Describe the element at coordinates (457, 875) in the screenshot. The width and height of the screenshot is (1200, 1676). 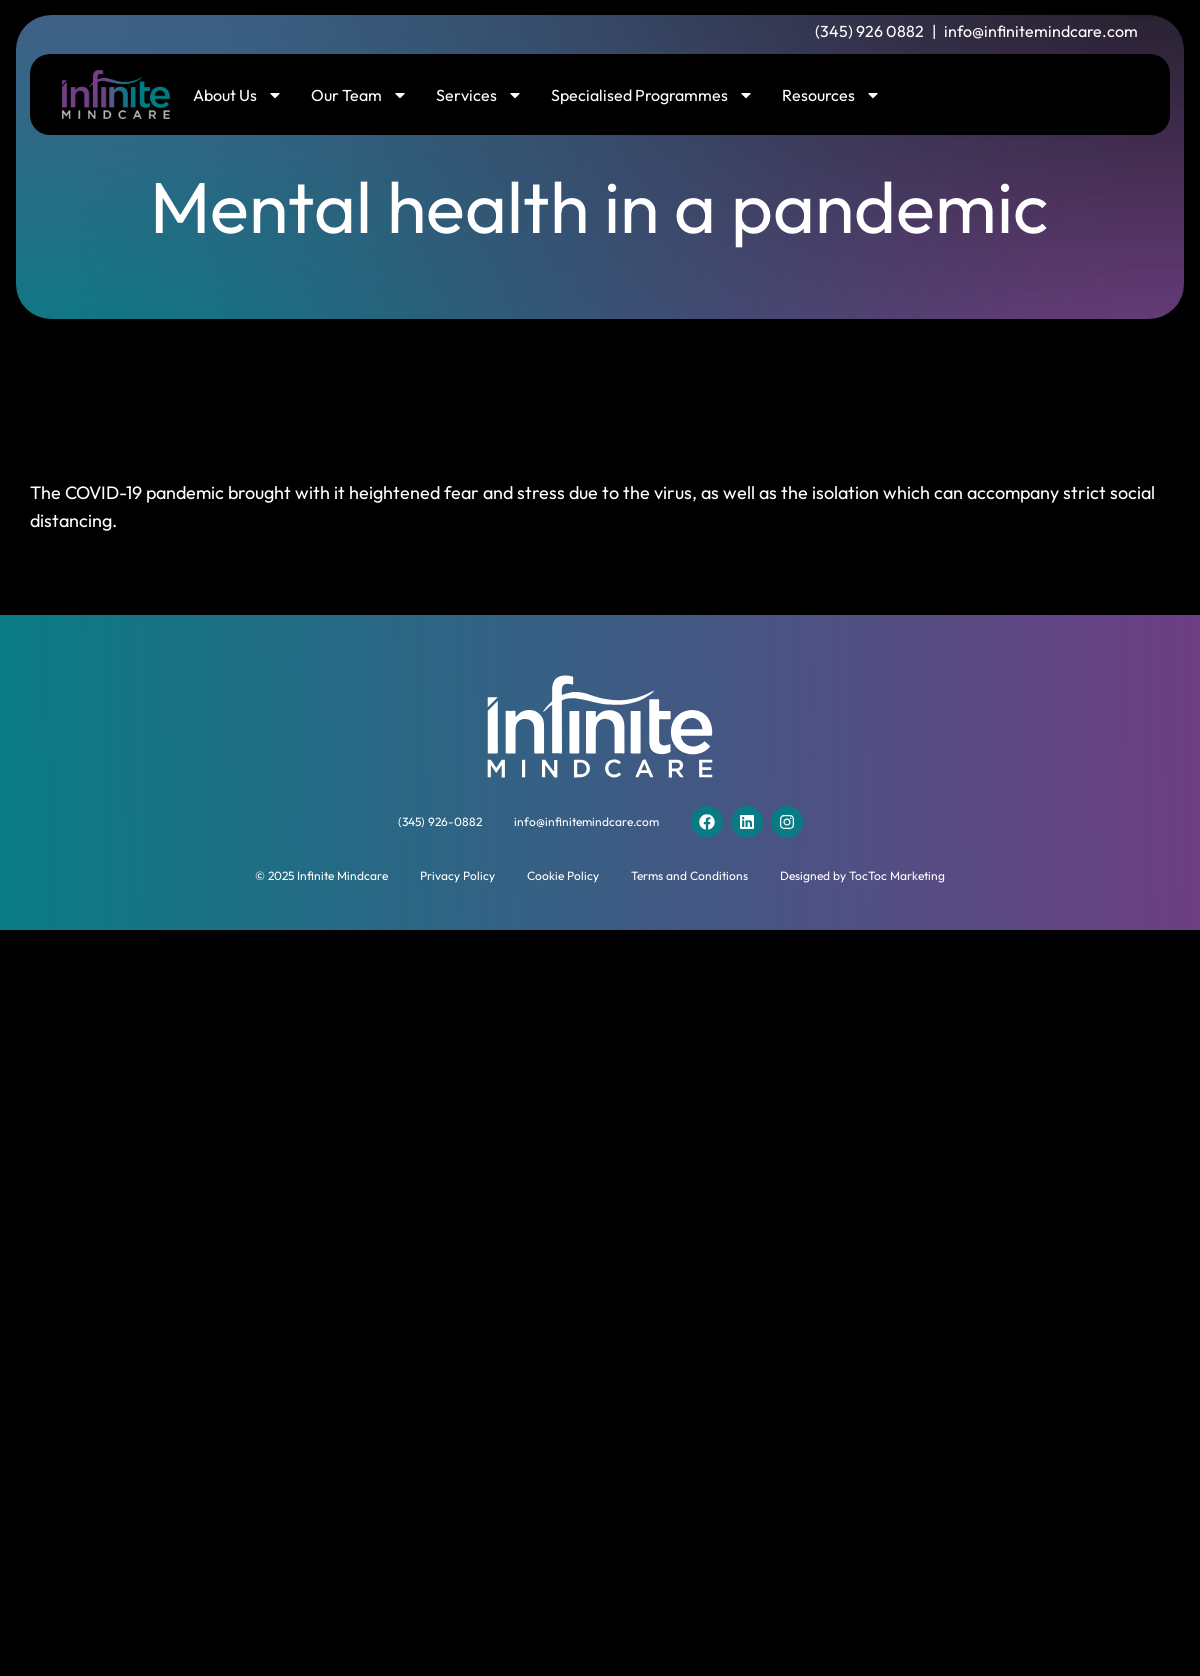
I see `Privacy Policy` at that location.